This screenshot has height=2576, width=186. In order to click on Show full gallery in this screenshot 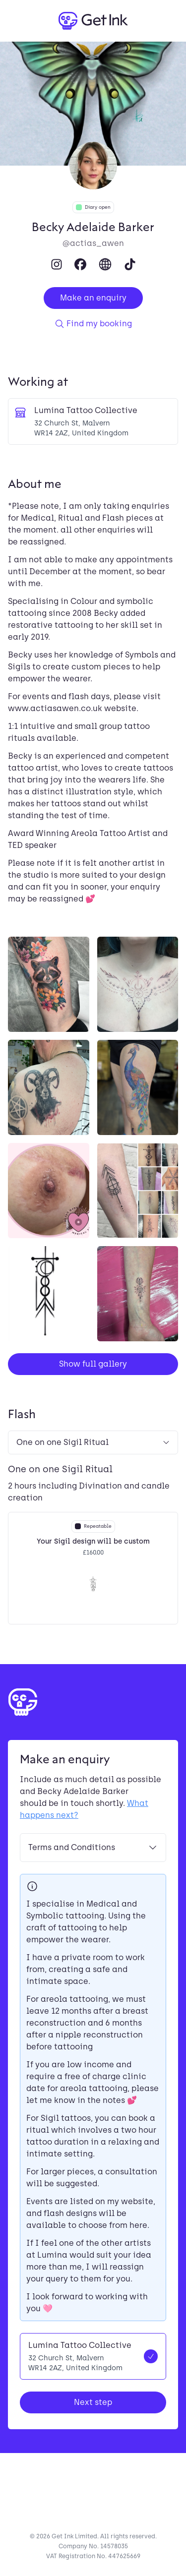, I will do `click(93, 1364)`.